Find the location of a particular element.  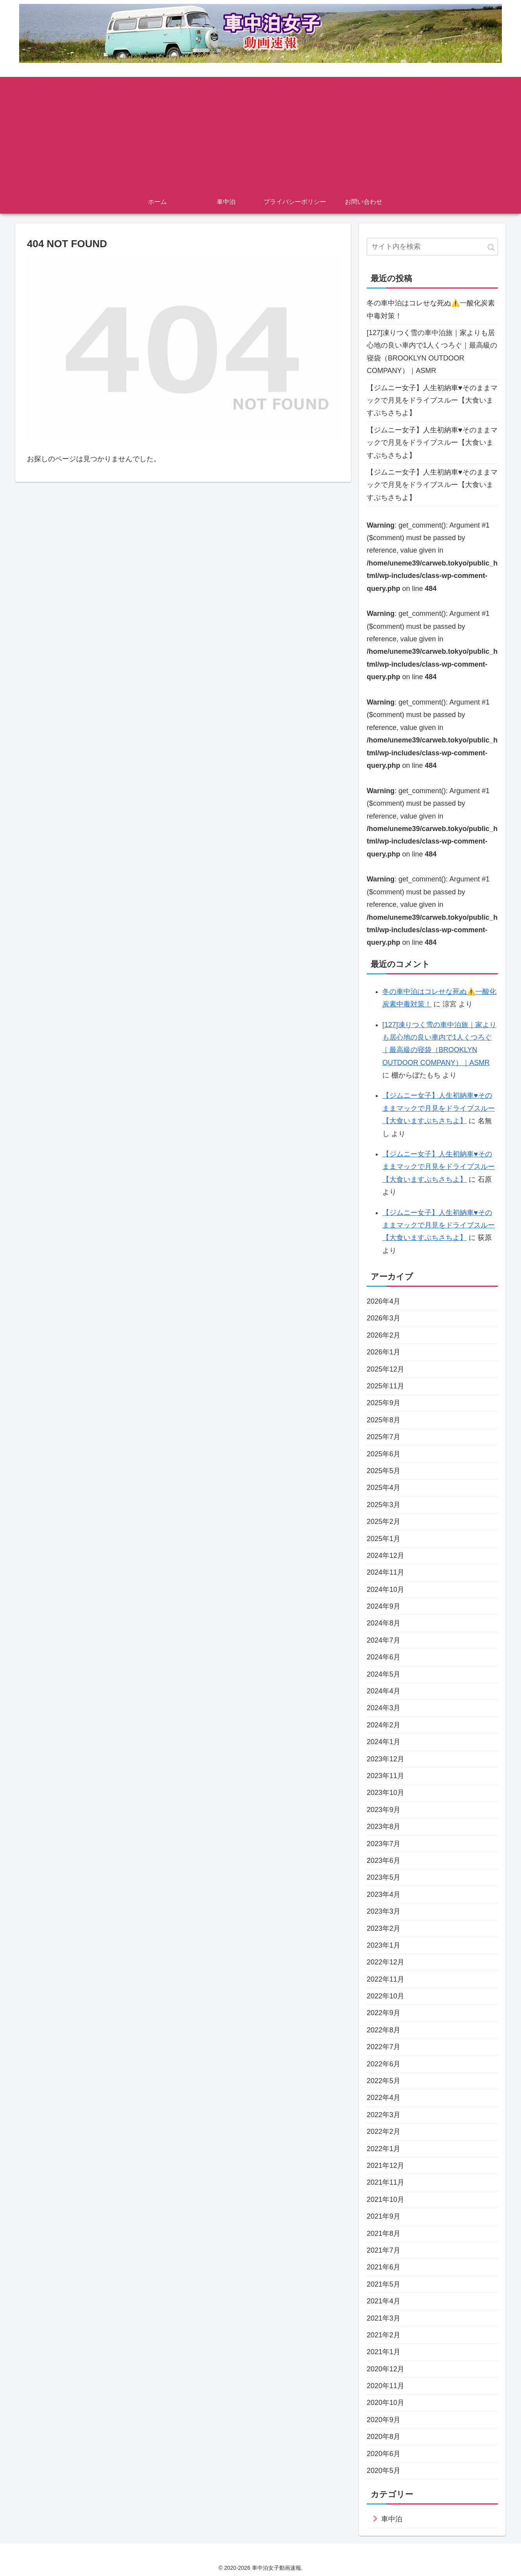

2021年11月 is located at coordinates (385, 2182).